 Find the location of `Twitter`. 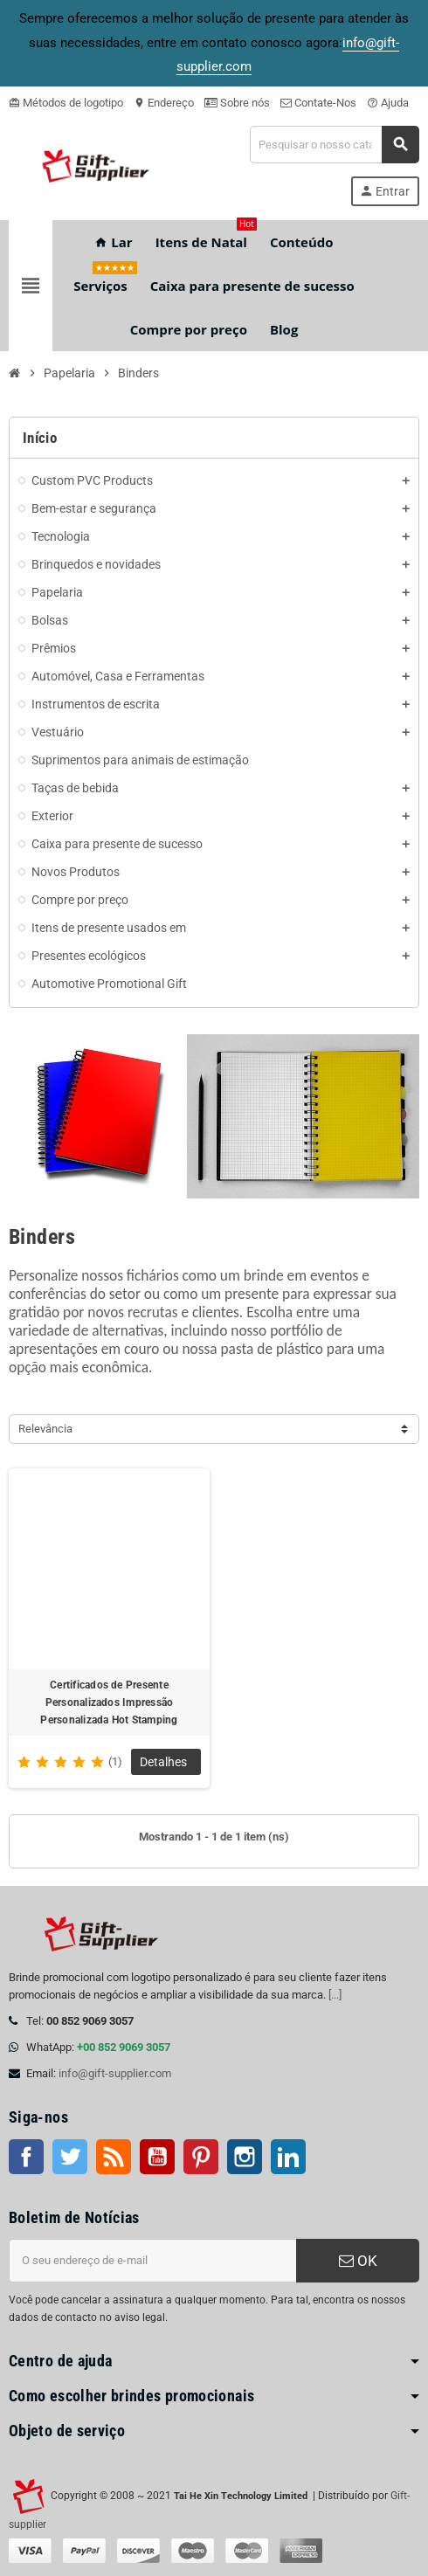

Twitter is located at coordinates (69, 2156).